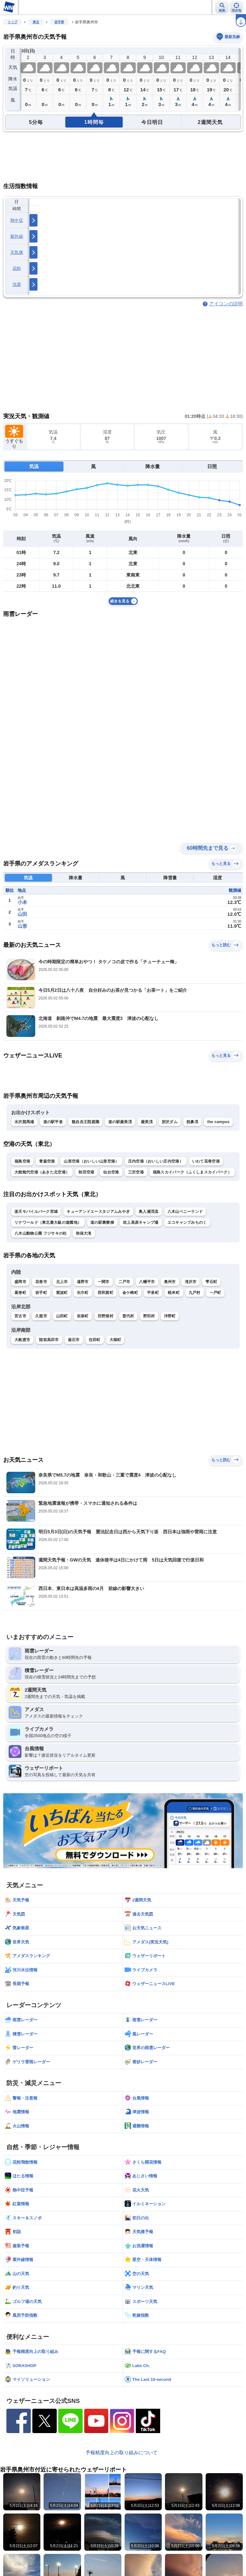  What do you see at coordinates (218, 1122) in the screenshot?
I see `the campus` at bounding box center [218, 1122].